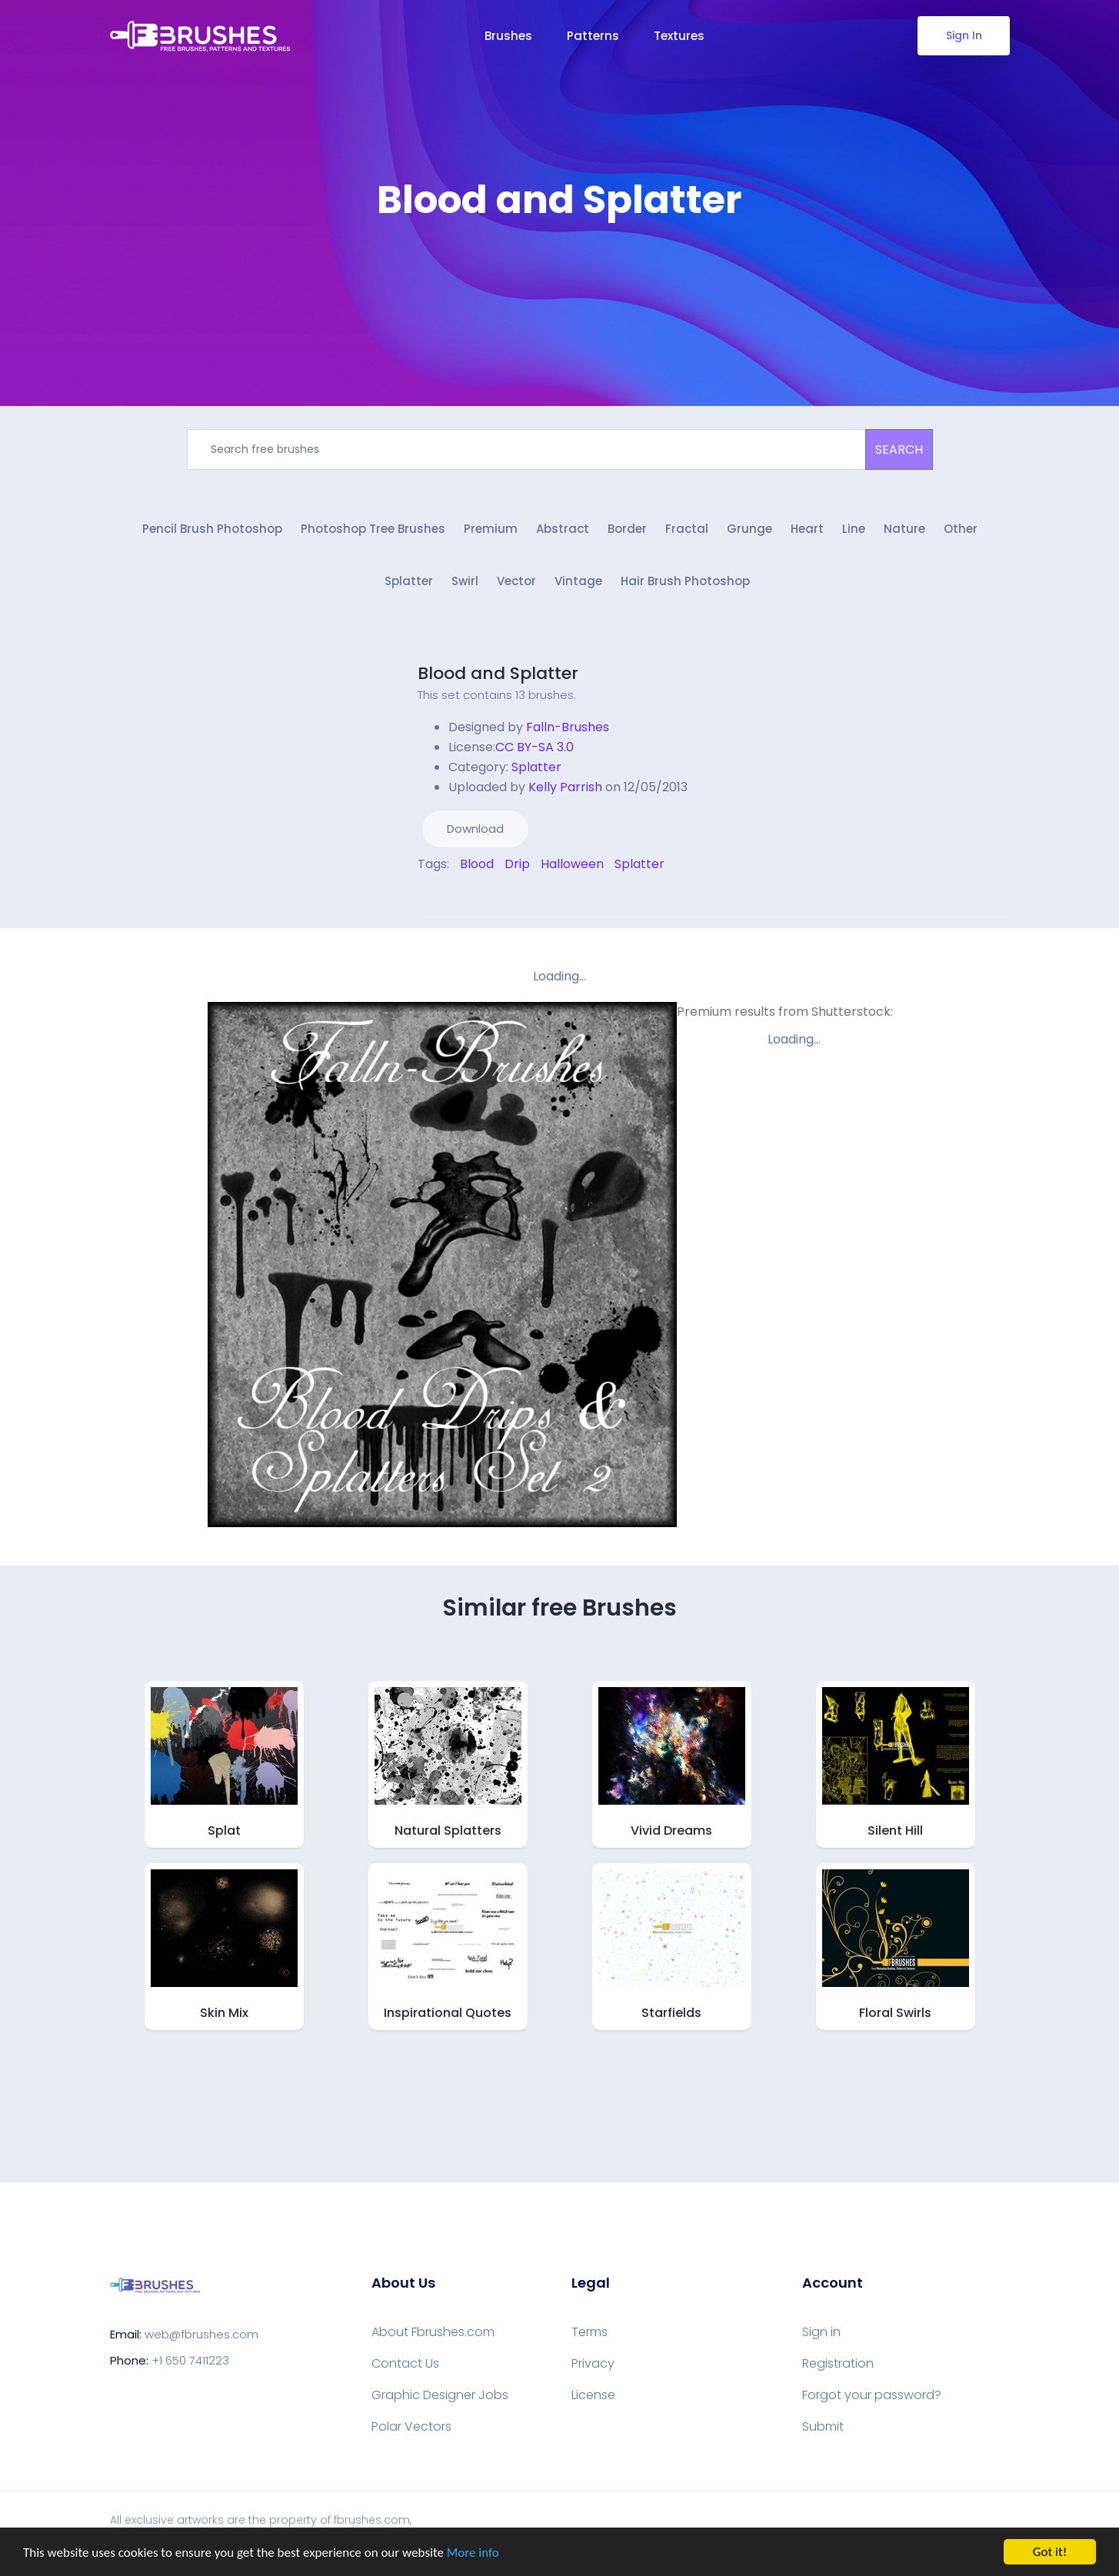  What do you see at coordinates (572, 864) in the screenshot?
I see `Halloween` at bounding box center [572, 864].